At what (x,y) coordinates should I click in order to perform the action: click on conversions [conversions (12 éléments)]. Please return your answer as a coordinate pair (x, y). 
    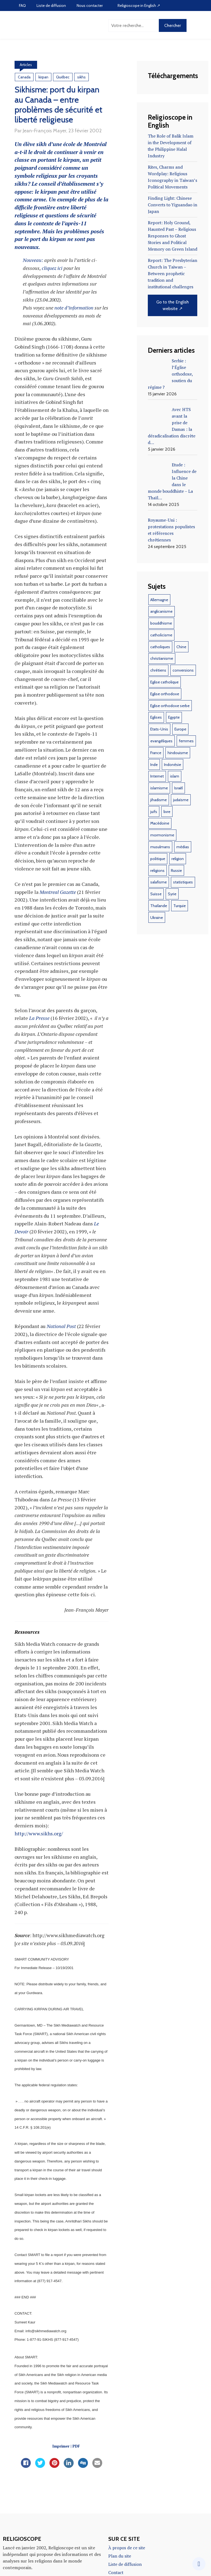
    Looking at the image, I should click on (183, 681).